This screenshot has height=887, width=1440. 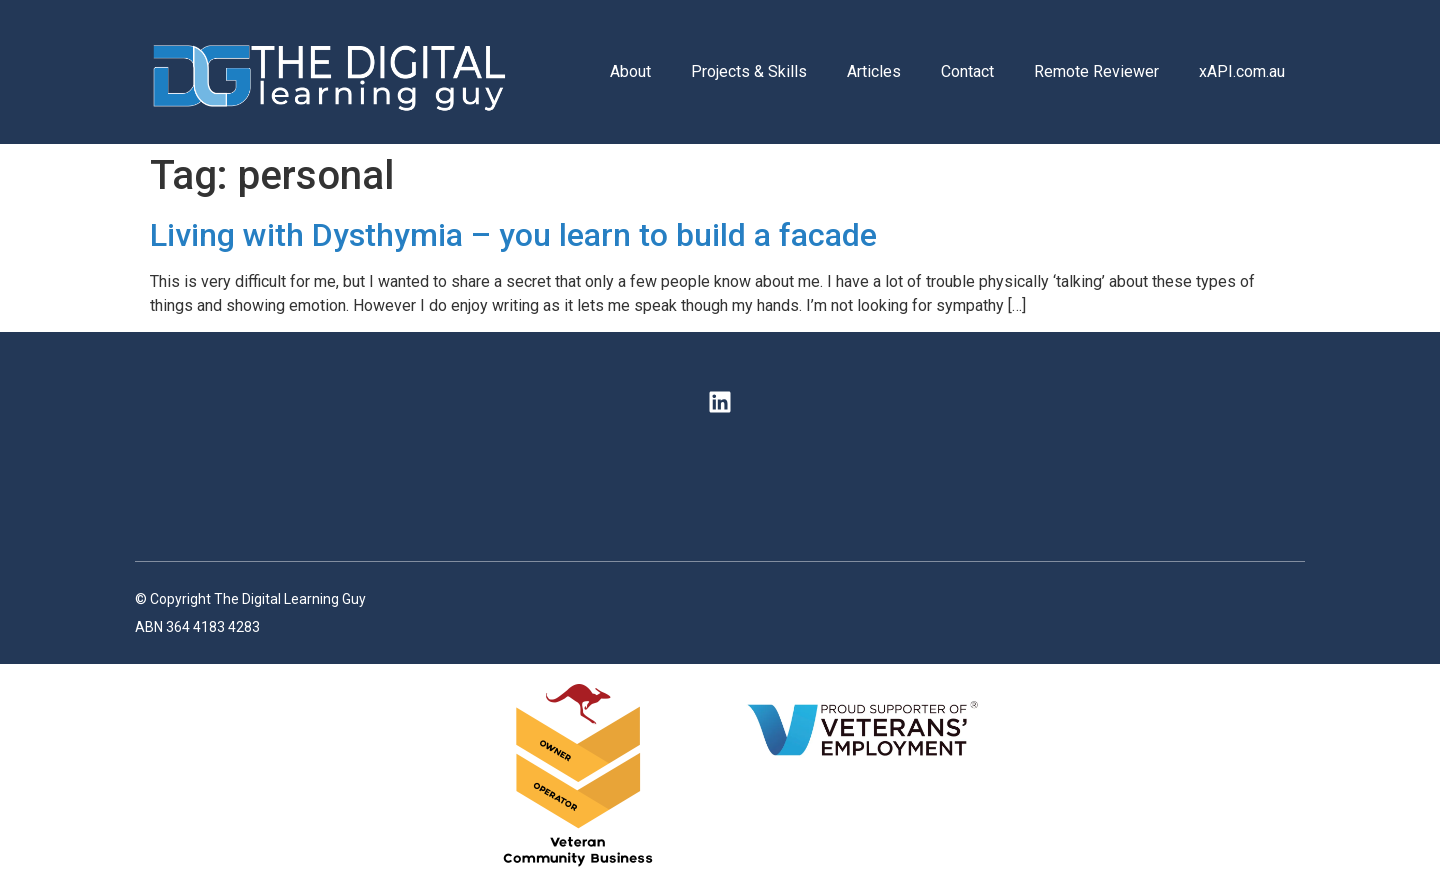 I want to click on xAPI.com.au, so click(x=1242, y=71).